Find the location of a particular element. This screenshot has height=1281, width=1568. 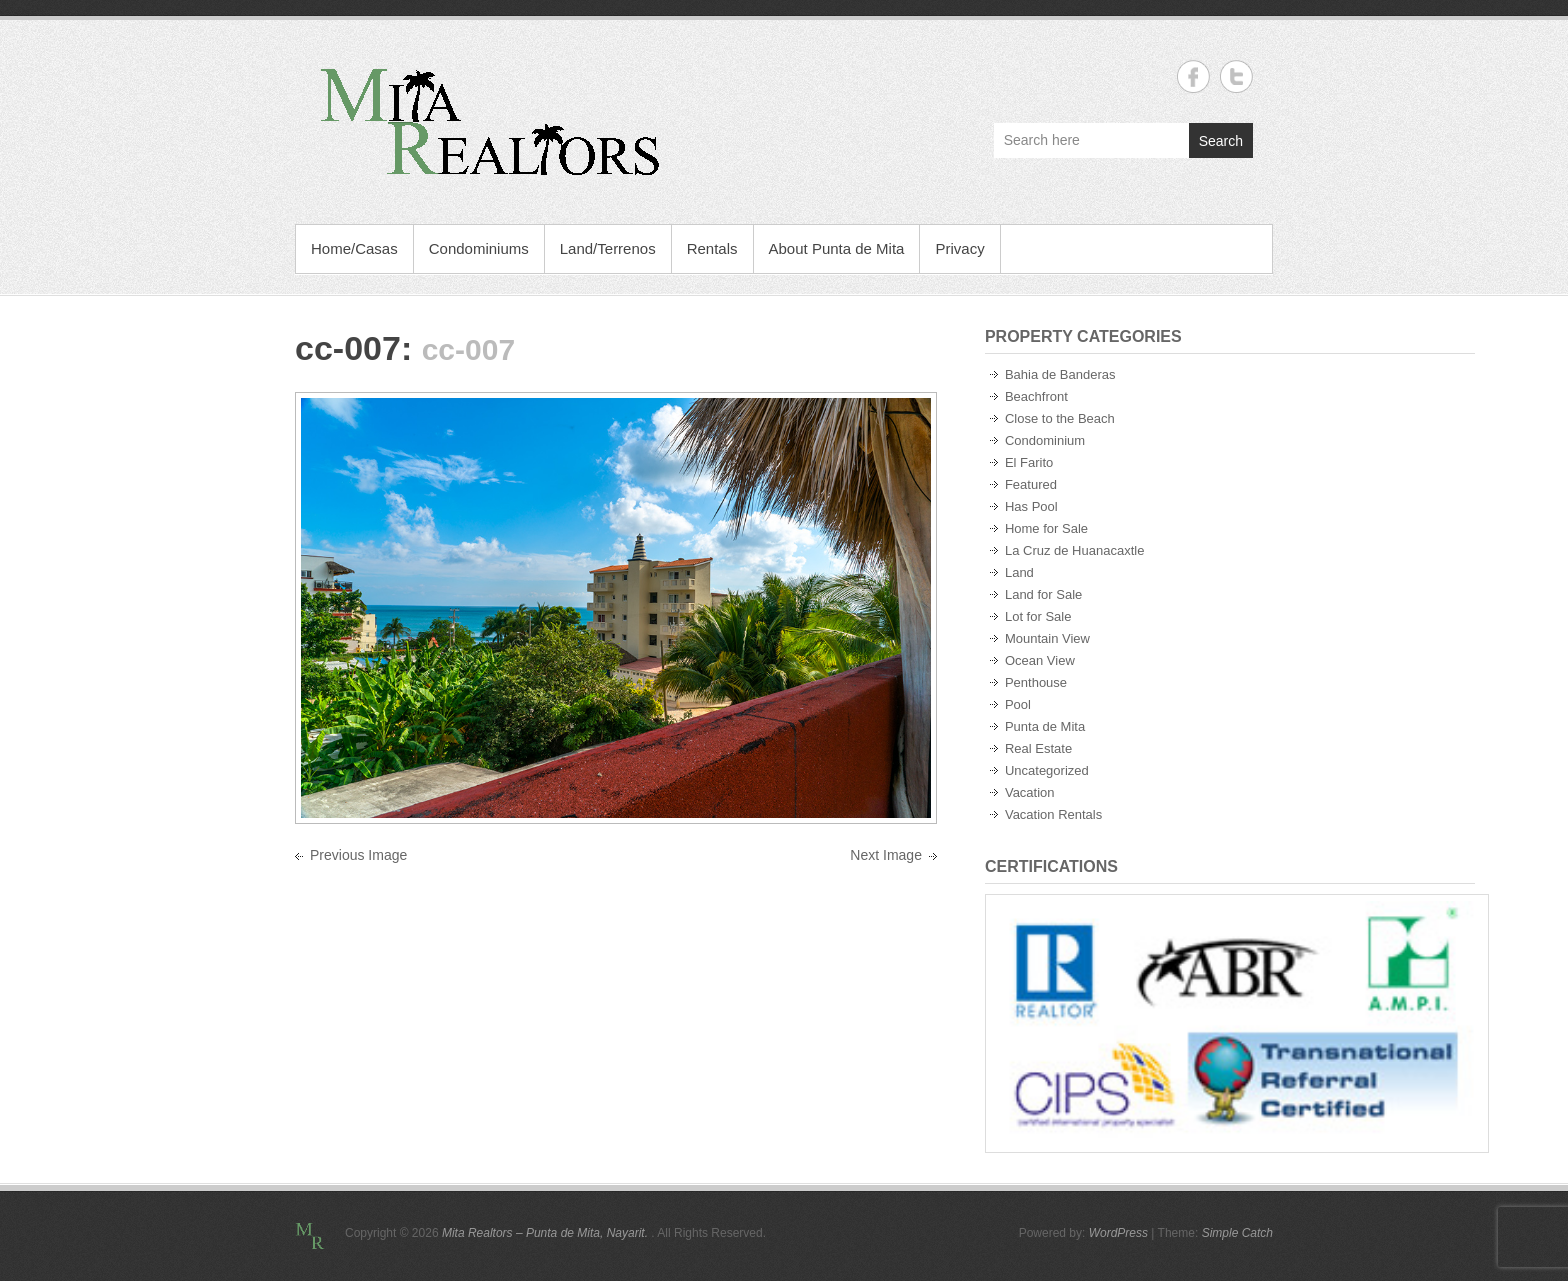

Condominium is located at coordinates (1045, 440).